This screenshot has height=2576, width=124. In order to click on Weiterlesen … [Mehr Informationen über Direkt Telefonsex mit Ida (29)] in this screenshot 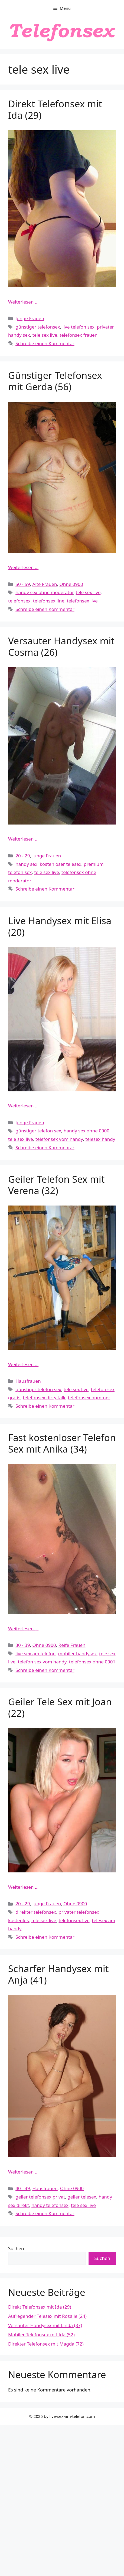, I will do `click(23, 302)`.